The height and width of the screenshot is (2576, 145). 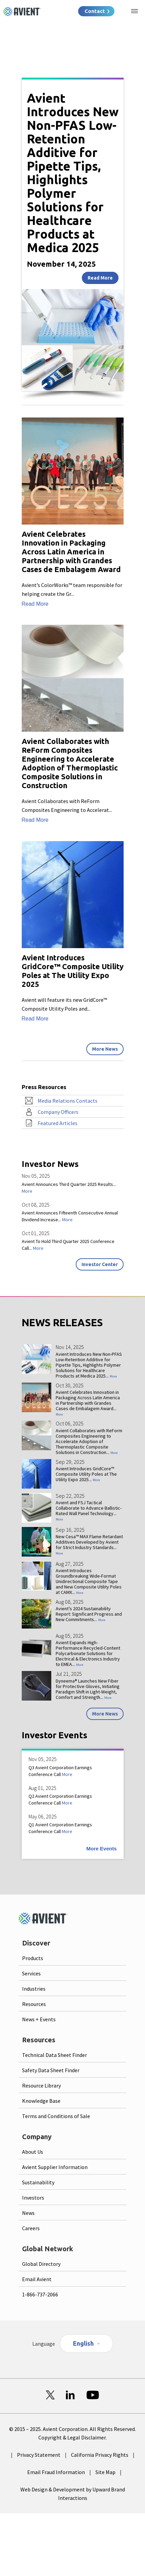 What do you see at coordinates (39, 2019) in the screenshot?
I see `News + Events` at bounding box center [39, 2019].